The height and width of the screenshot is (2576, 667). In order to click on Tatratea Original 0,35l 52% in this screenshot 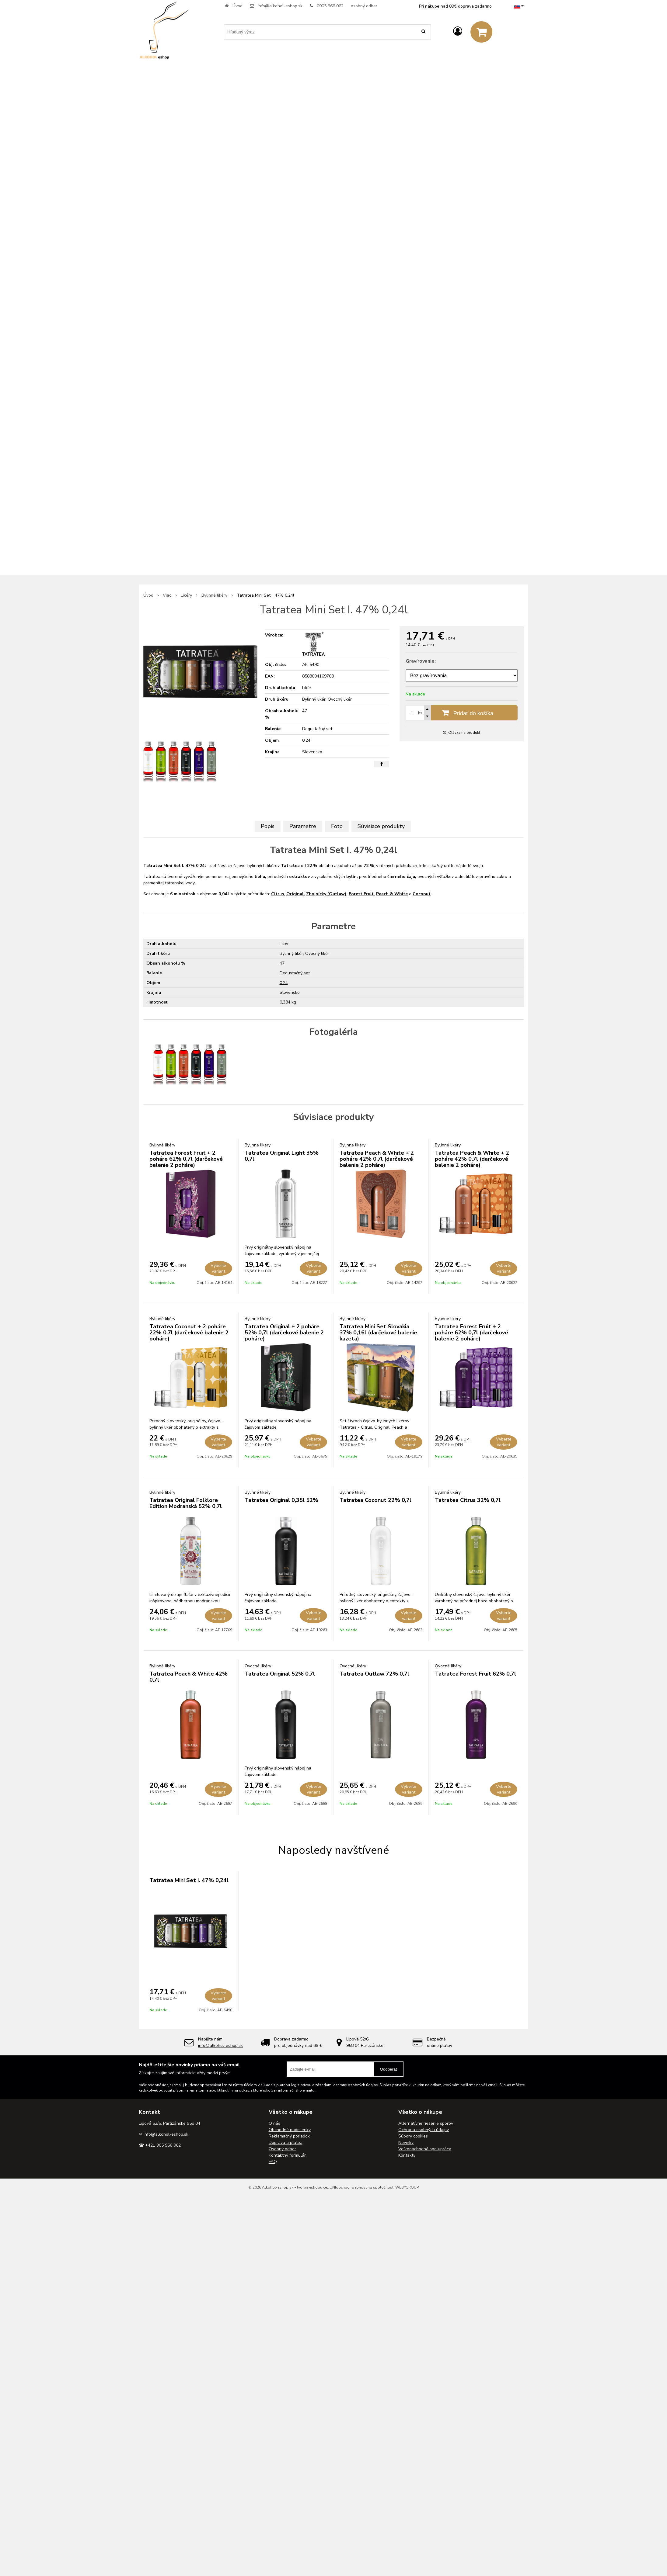, I will do `click(281, 1500)`.